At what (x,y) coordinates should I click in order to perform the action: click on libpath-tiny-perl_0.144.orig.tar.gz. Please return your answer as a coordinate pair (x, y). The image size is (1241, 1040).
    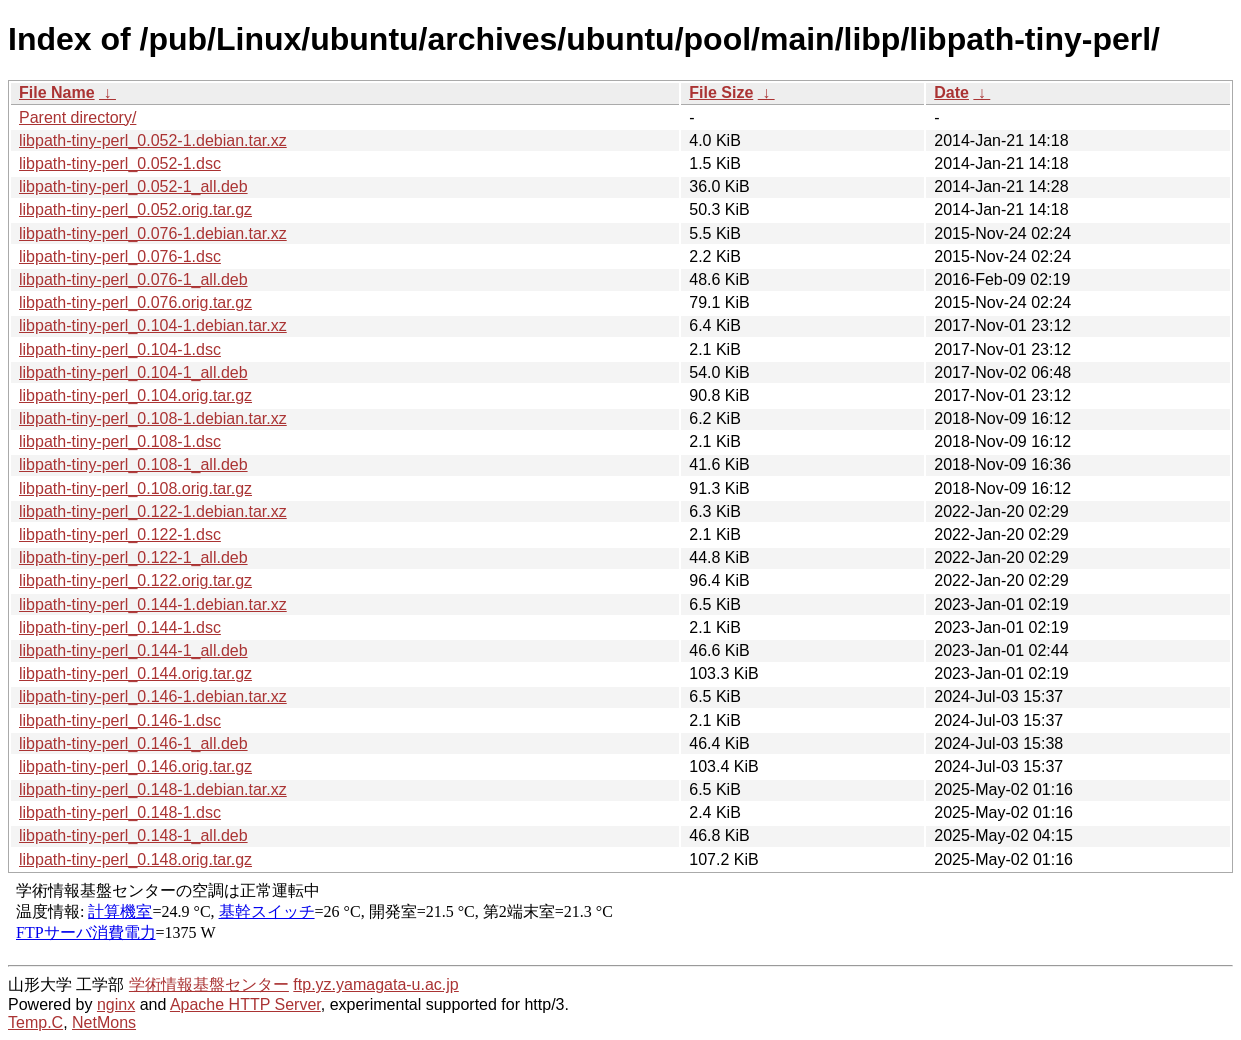
    Looking at the image, I should click on (135, 673).